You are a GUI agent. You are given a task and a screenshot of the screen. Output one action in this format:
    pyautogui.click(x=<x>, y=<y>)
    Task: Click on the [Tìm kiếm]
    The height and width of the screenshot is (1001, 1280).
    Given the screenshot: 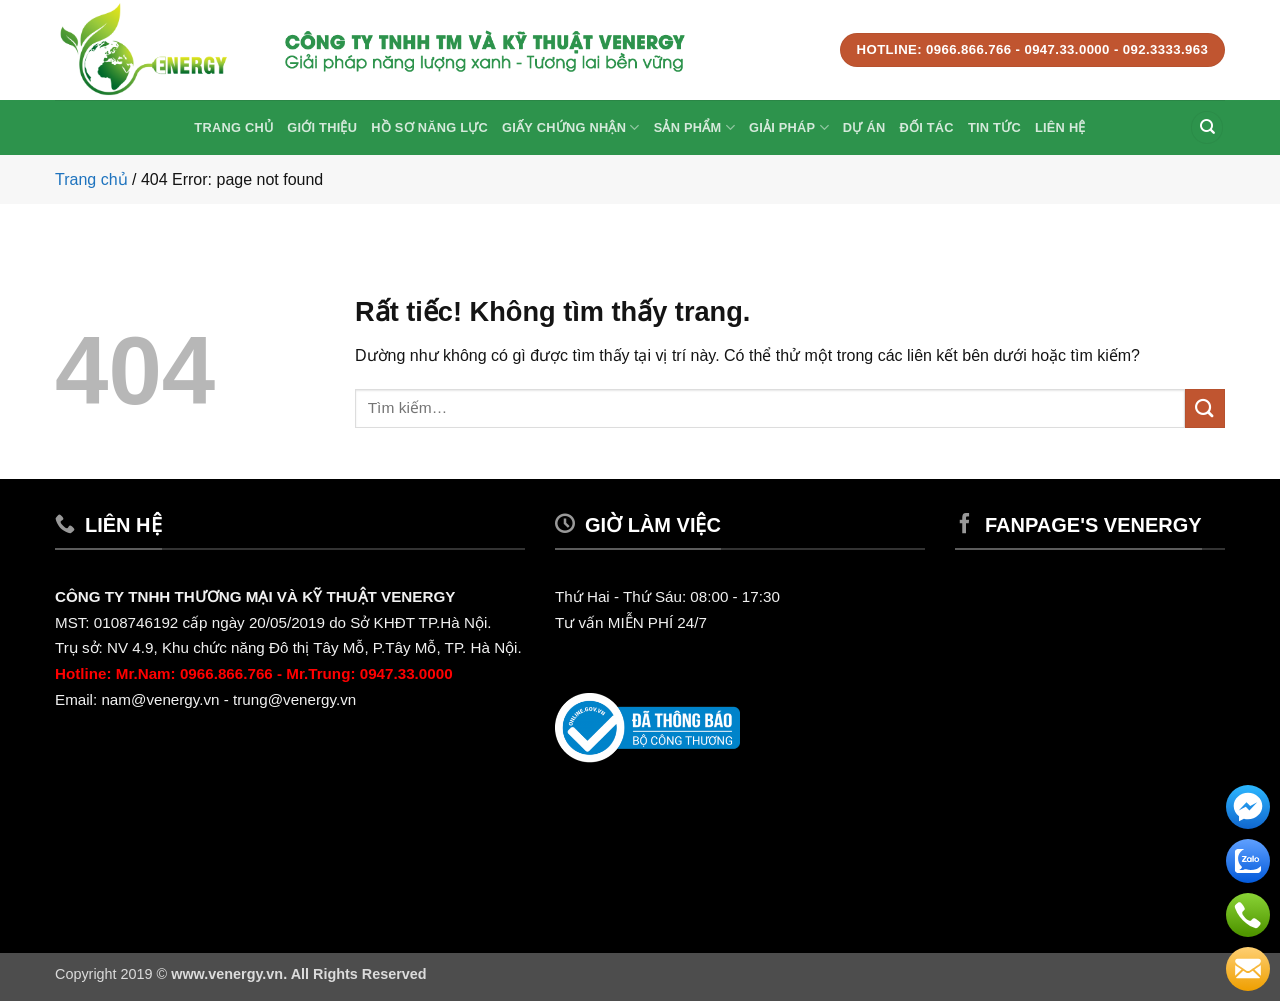 What is the action you would take?
    pyautogui.click(x=1207, y=127)
    